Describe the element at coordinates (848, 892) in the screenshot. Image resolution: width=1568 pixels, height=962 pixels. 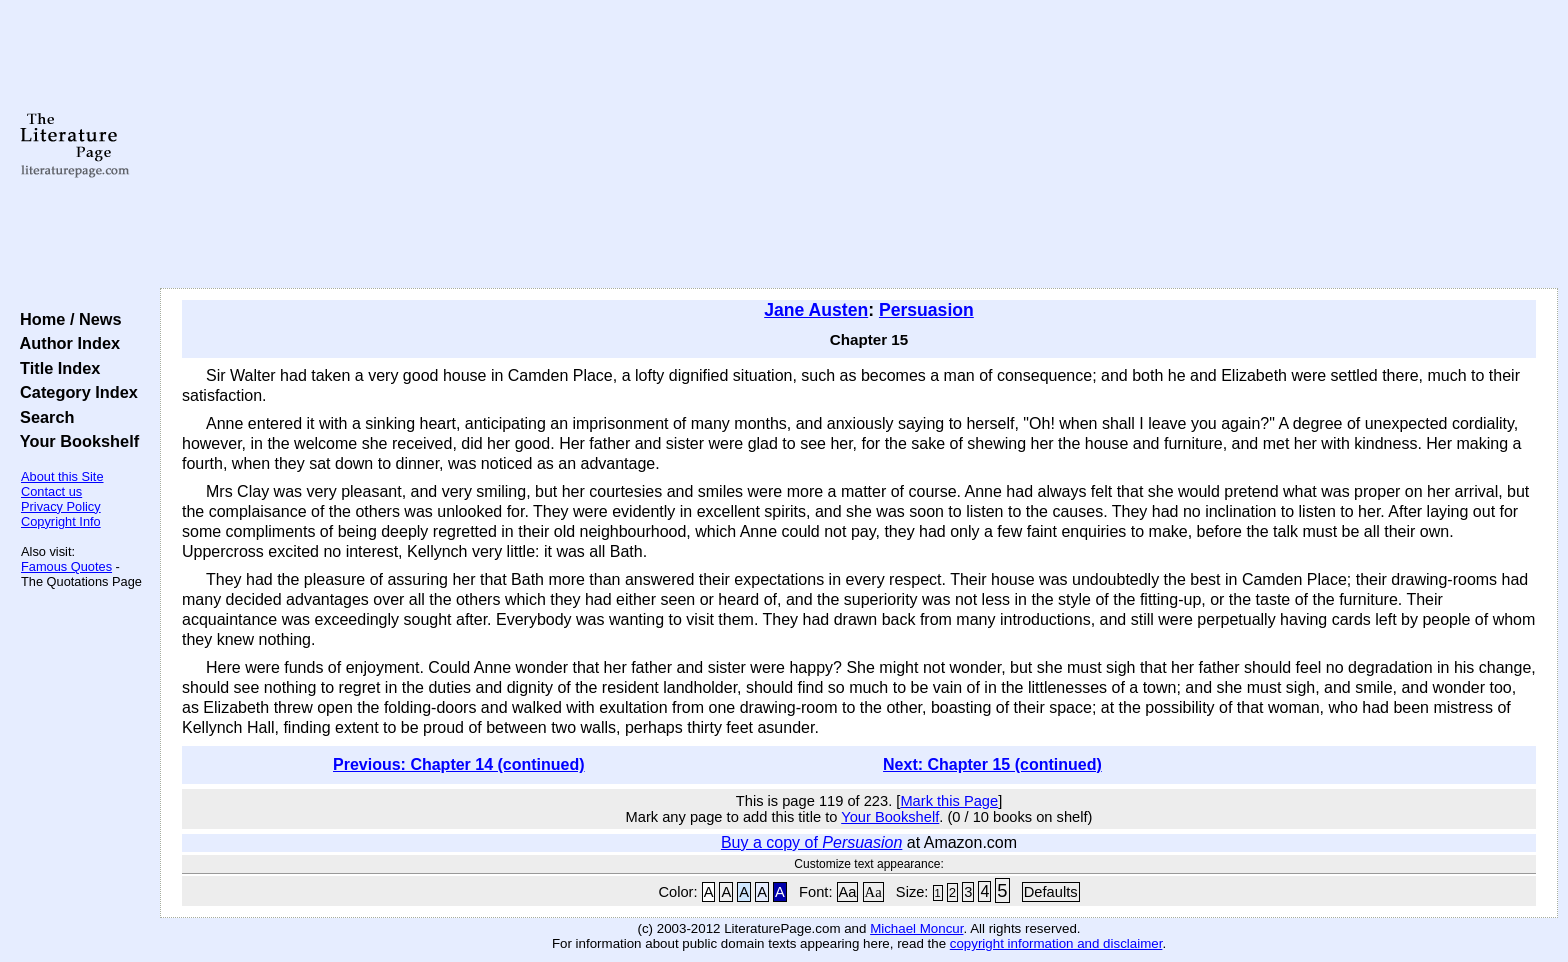
I see `Aa` at that location.